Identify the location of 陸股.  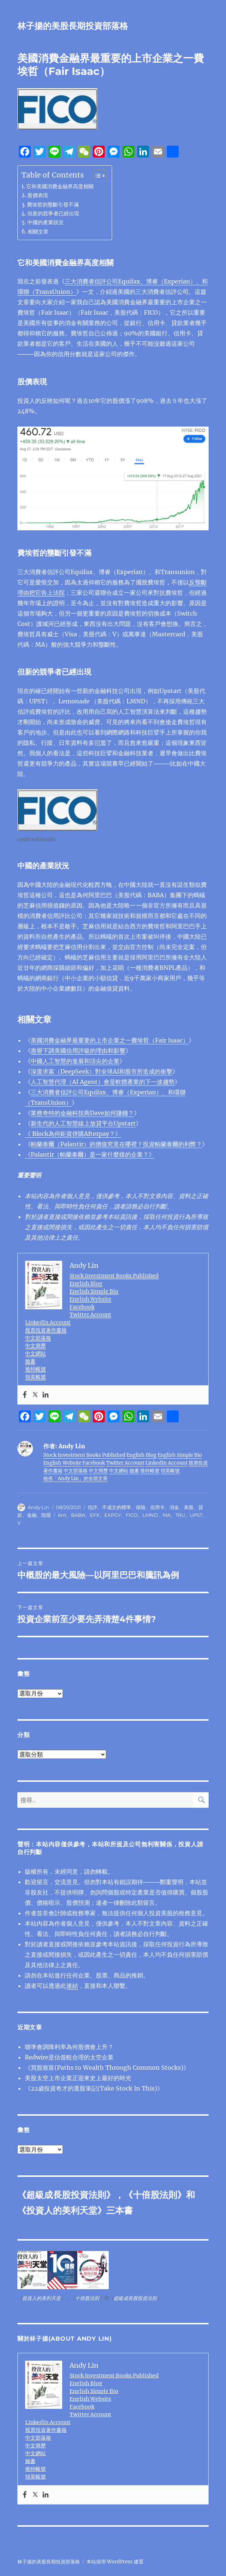
(46, 1515).